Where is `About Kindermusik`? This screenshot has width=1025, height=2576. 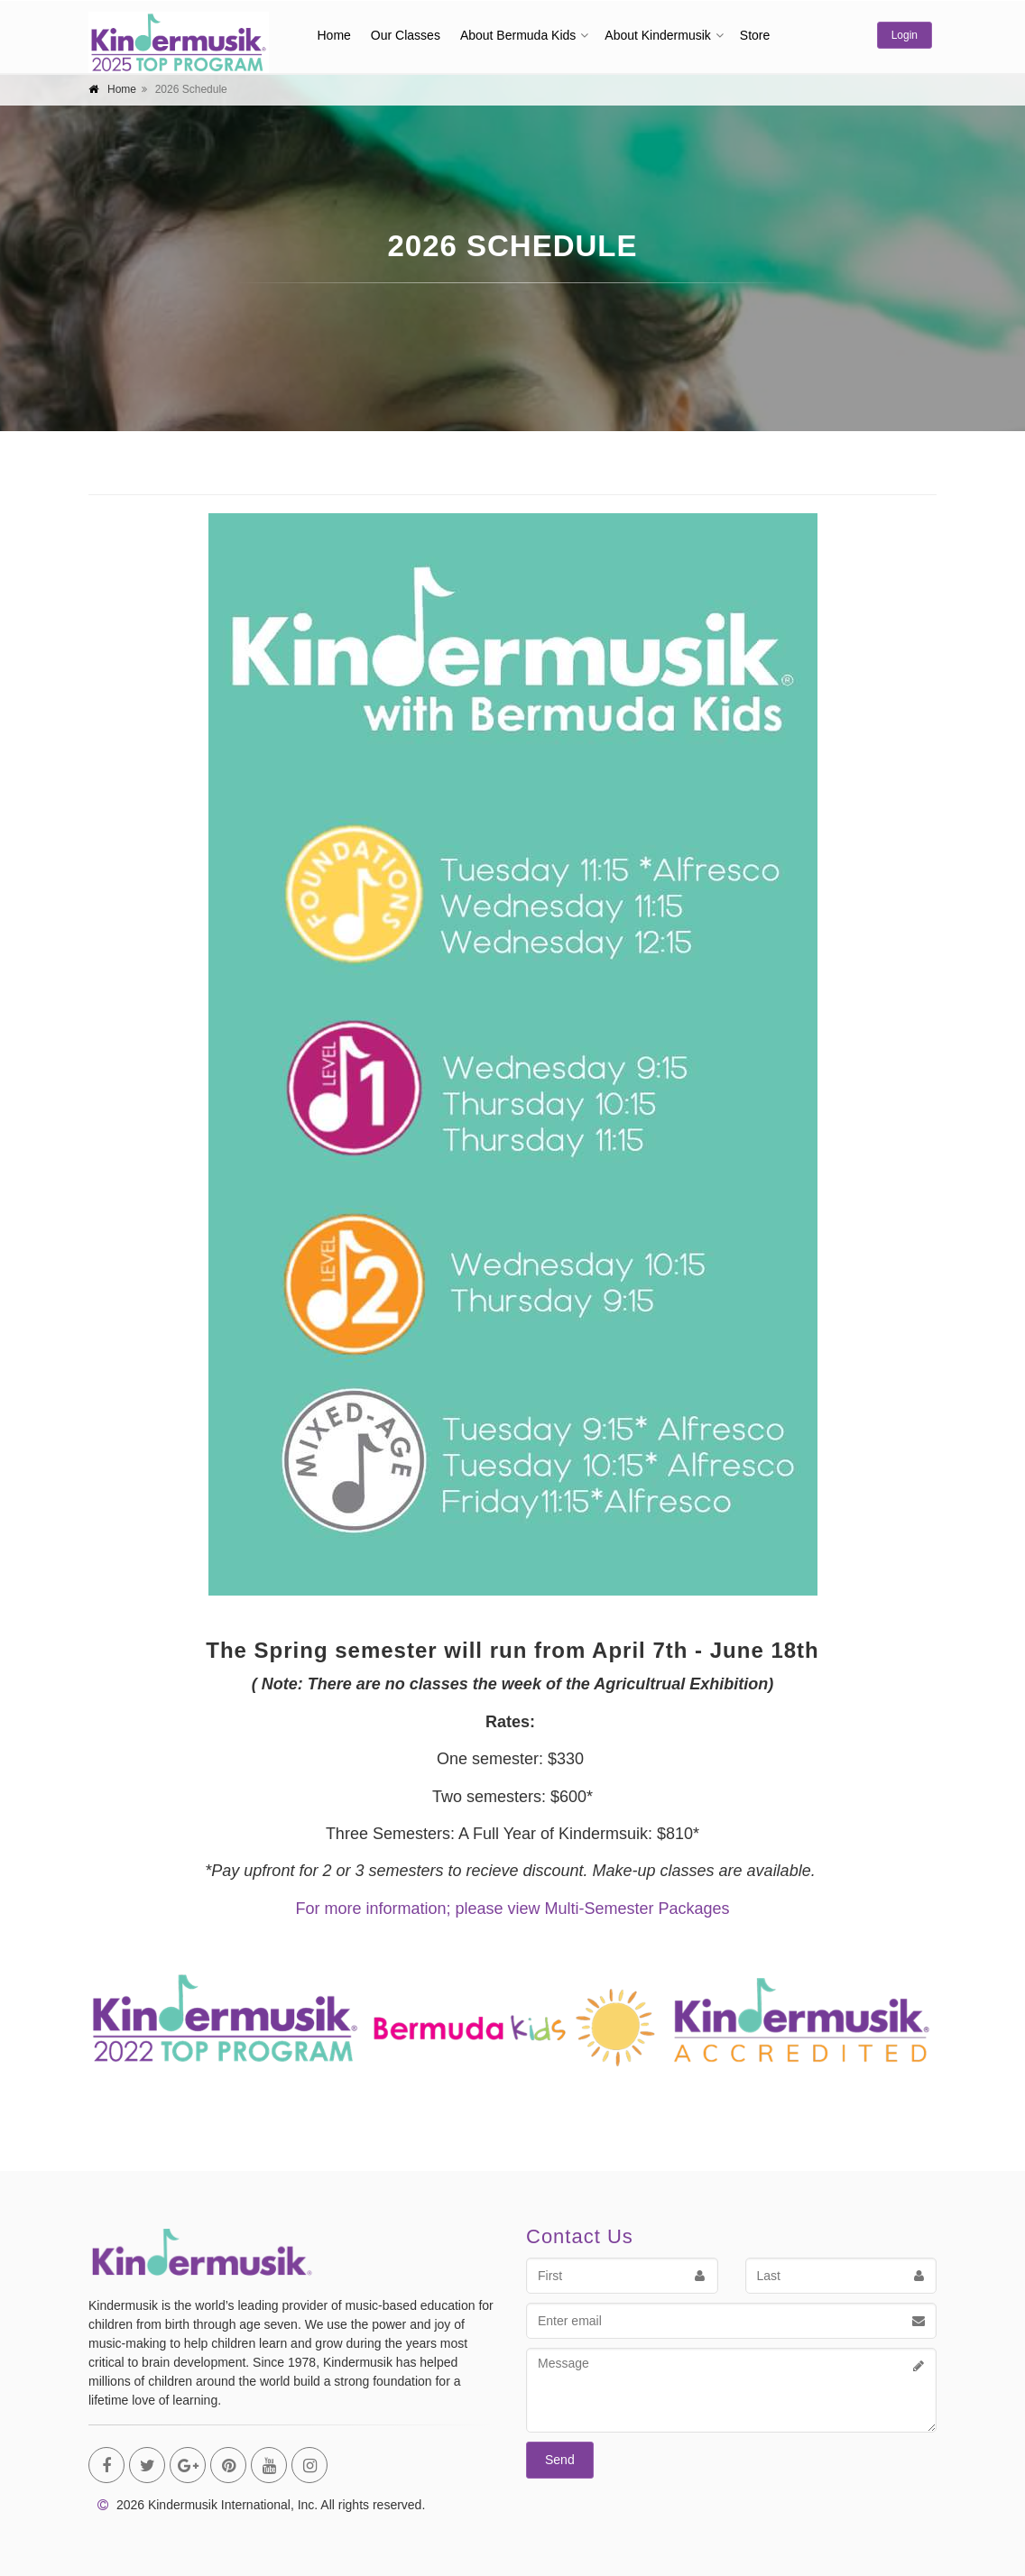
About Kindermusik is located at coordinates (658, 35).